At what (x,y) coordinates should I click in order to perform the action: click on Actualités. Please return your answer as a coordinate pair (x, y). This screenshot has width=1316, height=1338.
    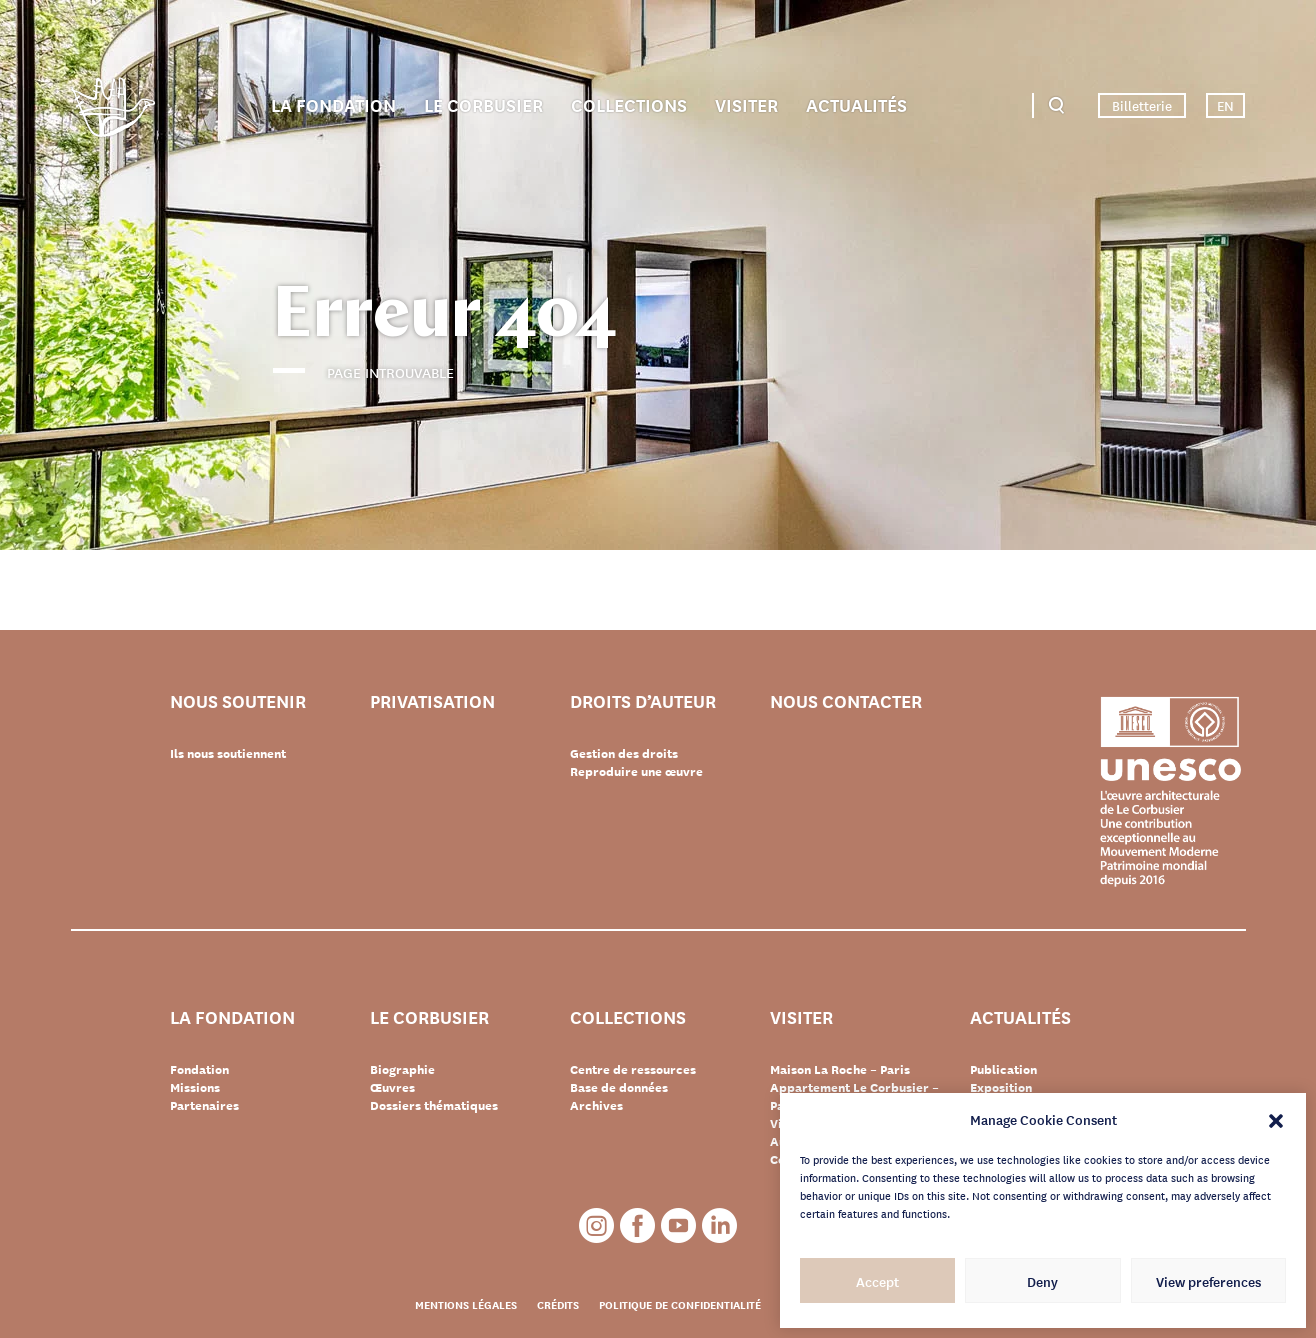
    Looking at the image, I should click on (856, 104).